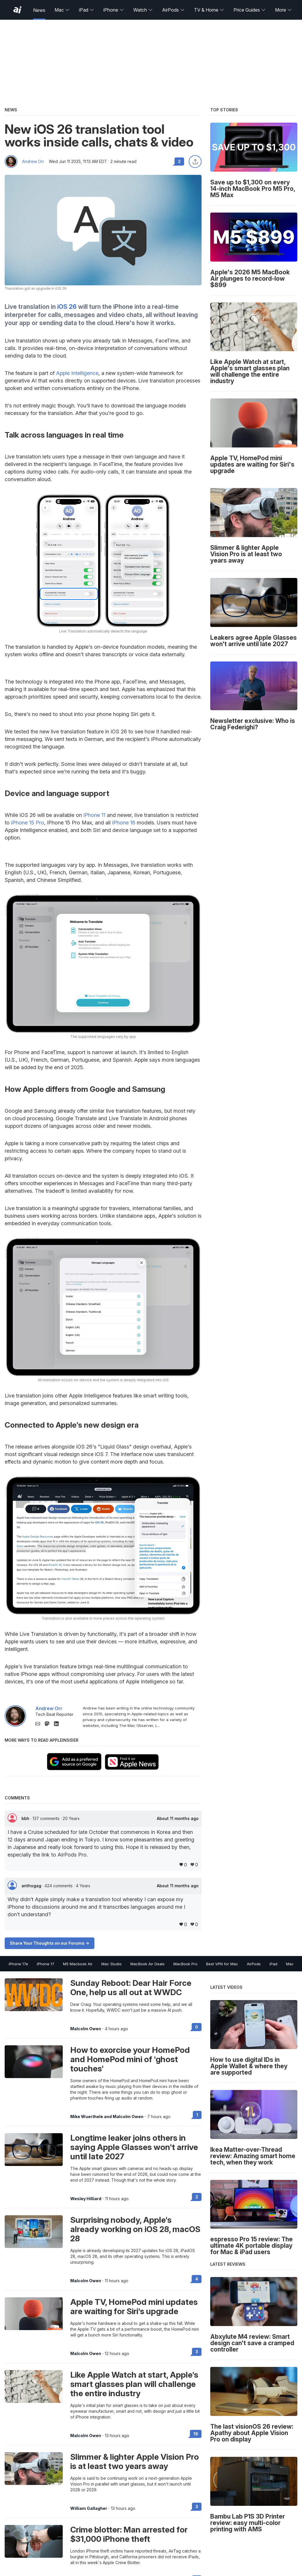  I want to click on iPhone 15 Pro, so click(27, 823).